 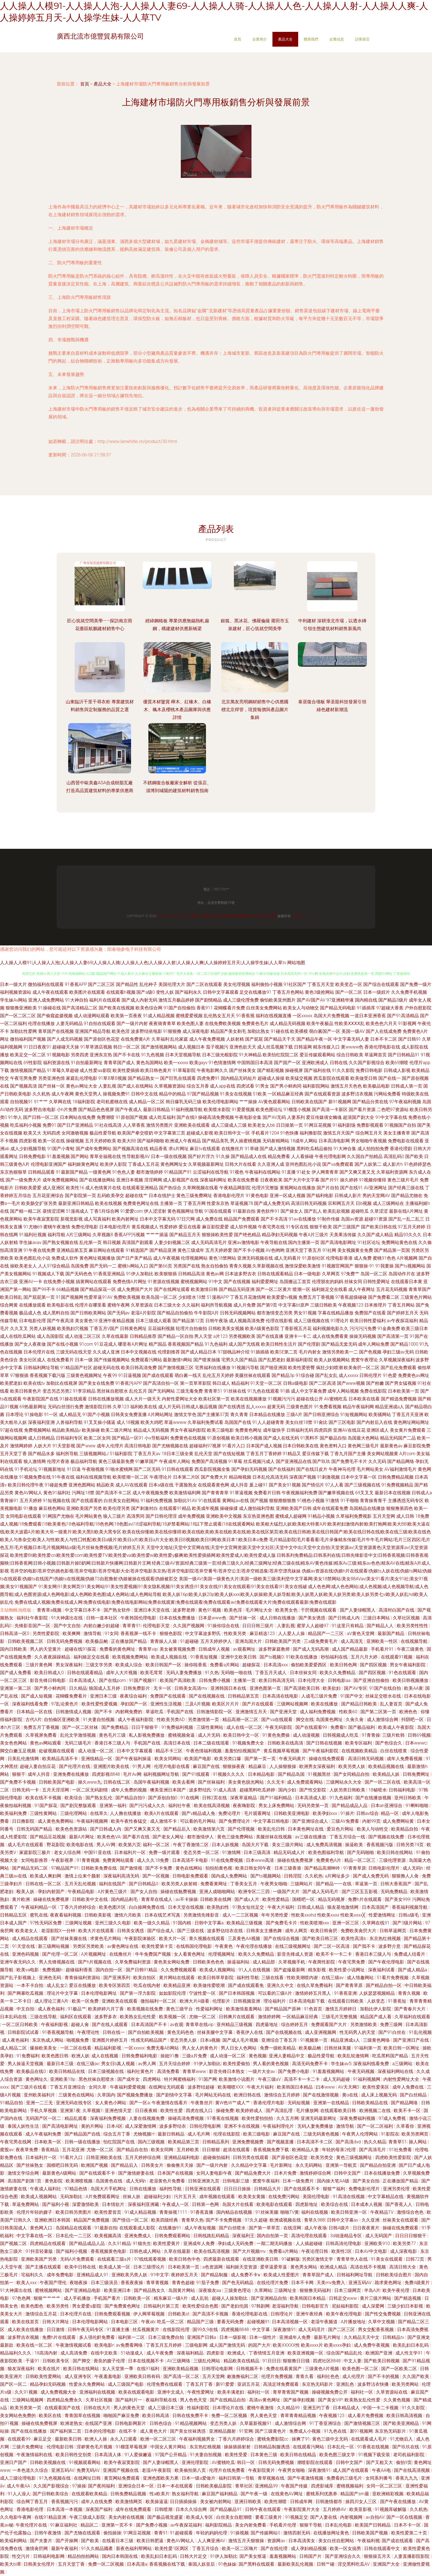 What do you see at coordinates (414, 1328) in the screenshot?
I see `欧美三级日本` at bounding box center [414, 1328].